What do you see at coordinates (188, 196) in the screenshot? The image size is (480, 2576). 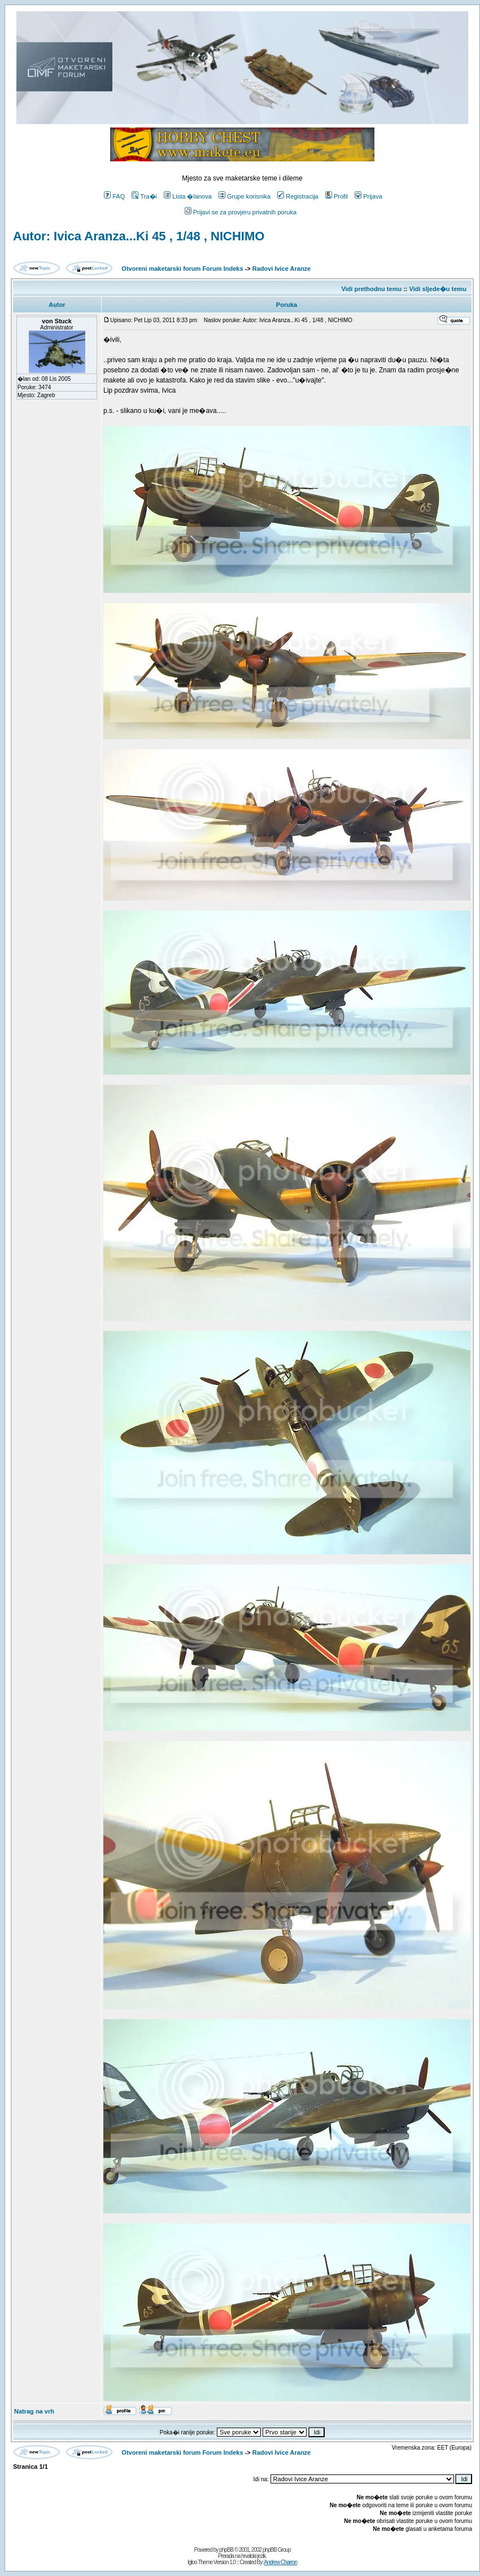 I see `Lista �lanova` at bounding box center [188, 196].